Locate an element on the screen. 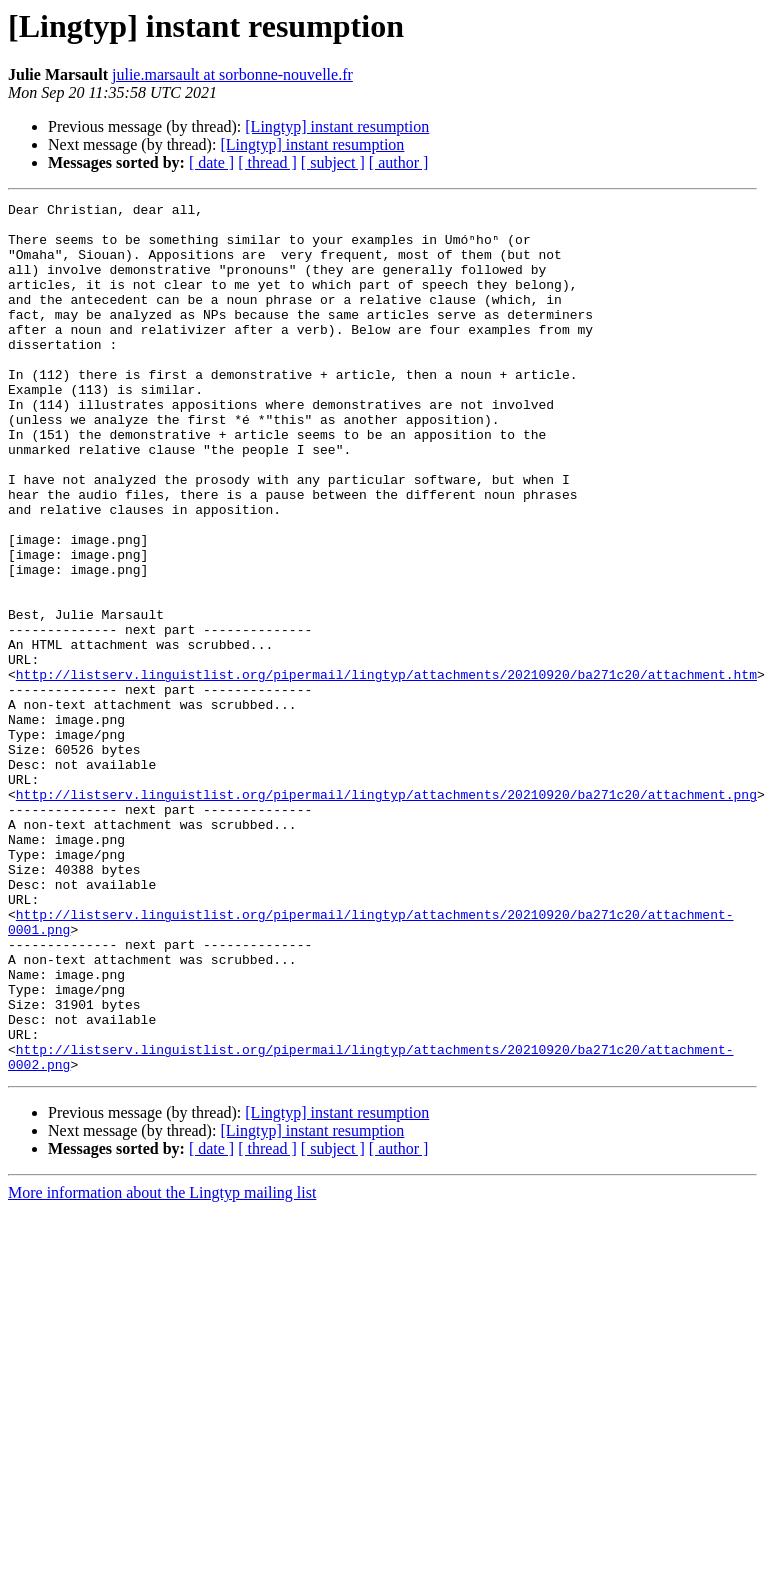 The height and width of the screenshot is (1582, 765). [ author ] is located at coordinates (399, 162).